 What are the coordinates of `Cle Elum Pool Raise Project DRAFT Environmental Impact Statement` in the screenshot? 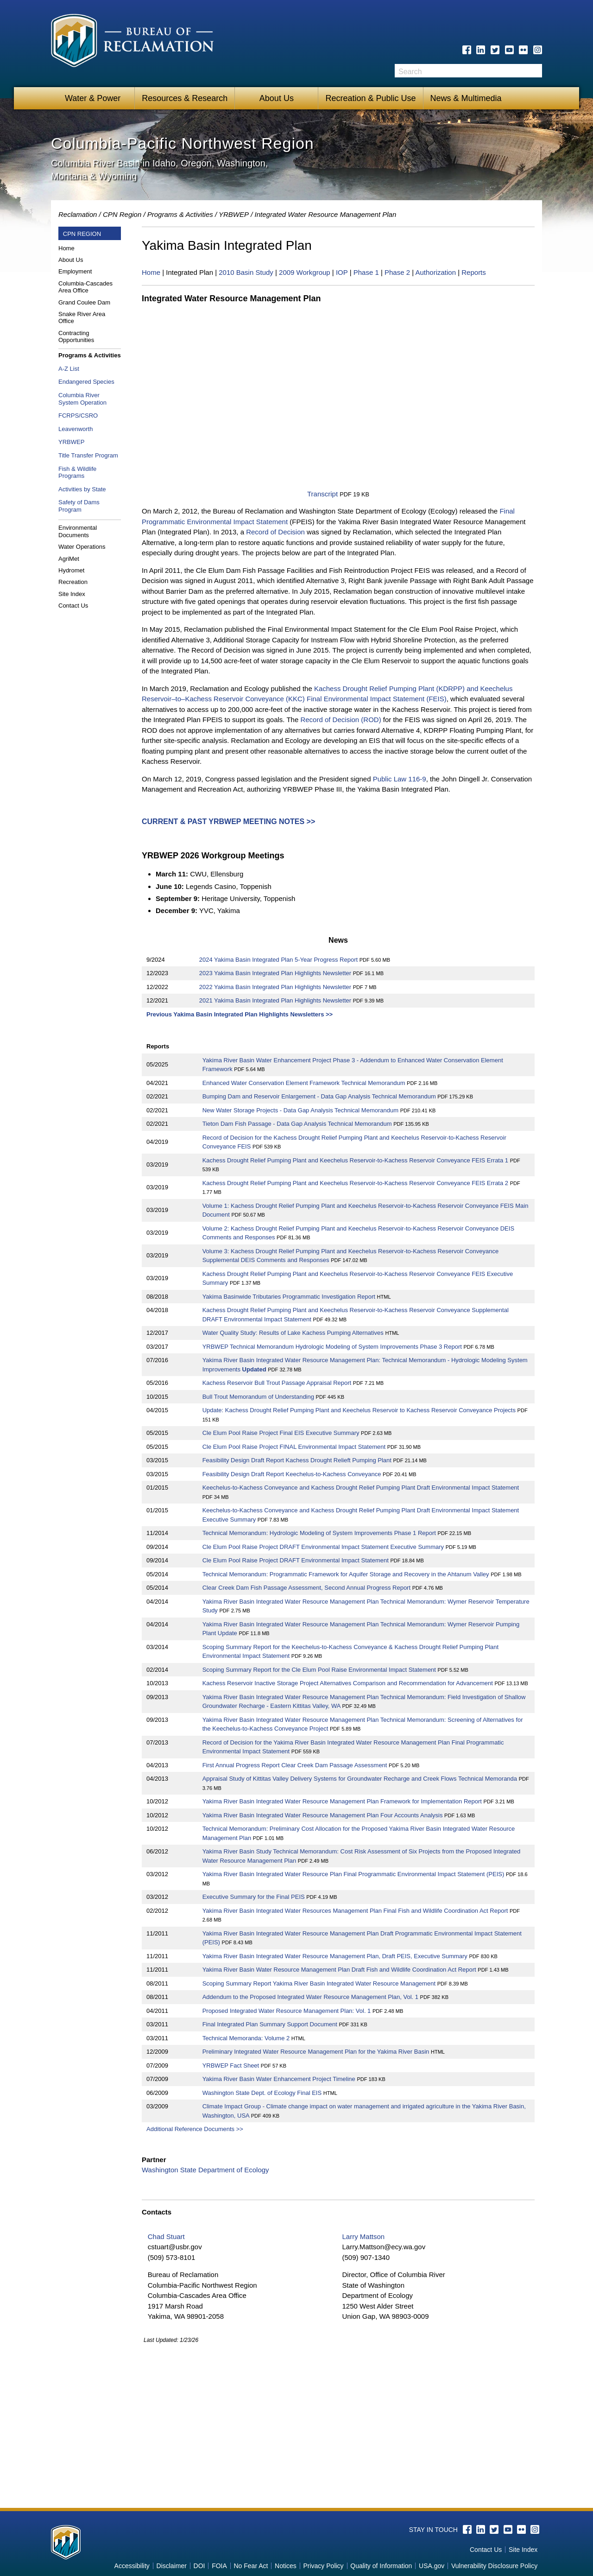 It's located at (295, 1560).